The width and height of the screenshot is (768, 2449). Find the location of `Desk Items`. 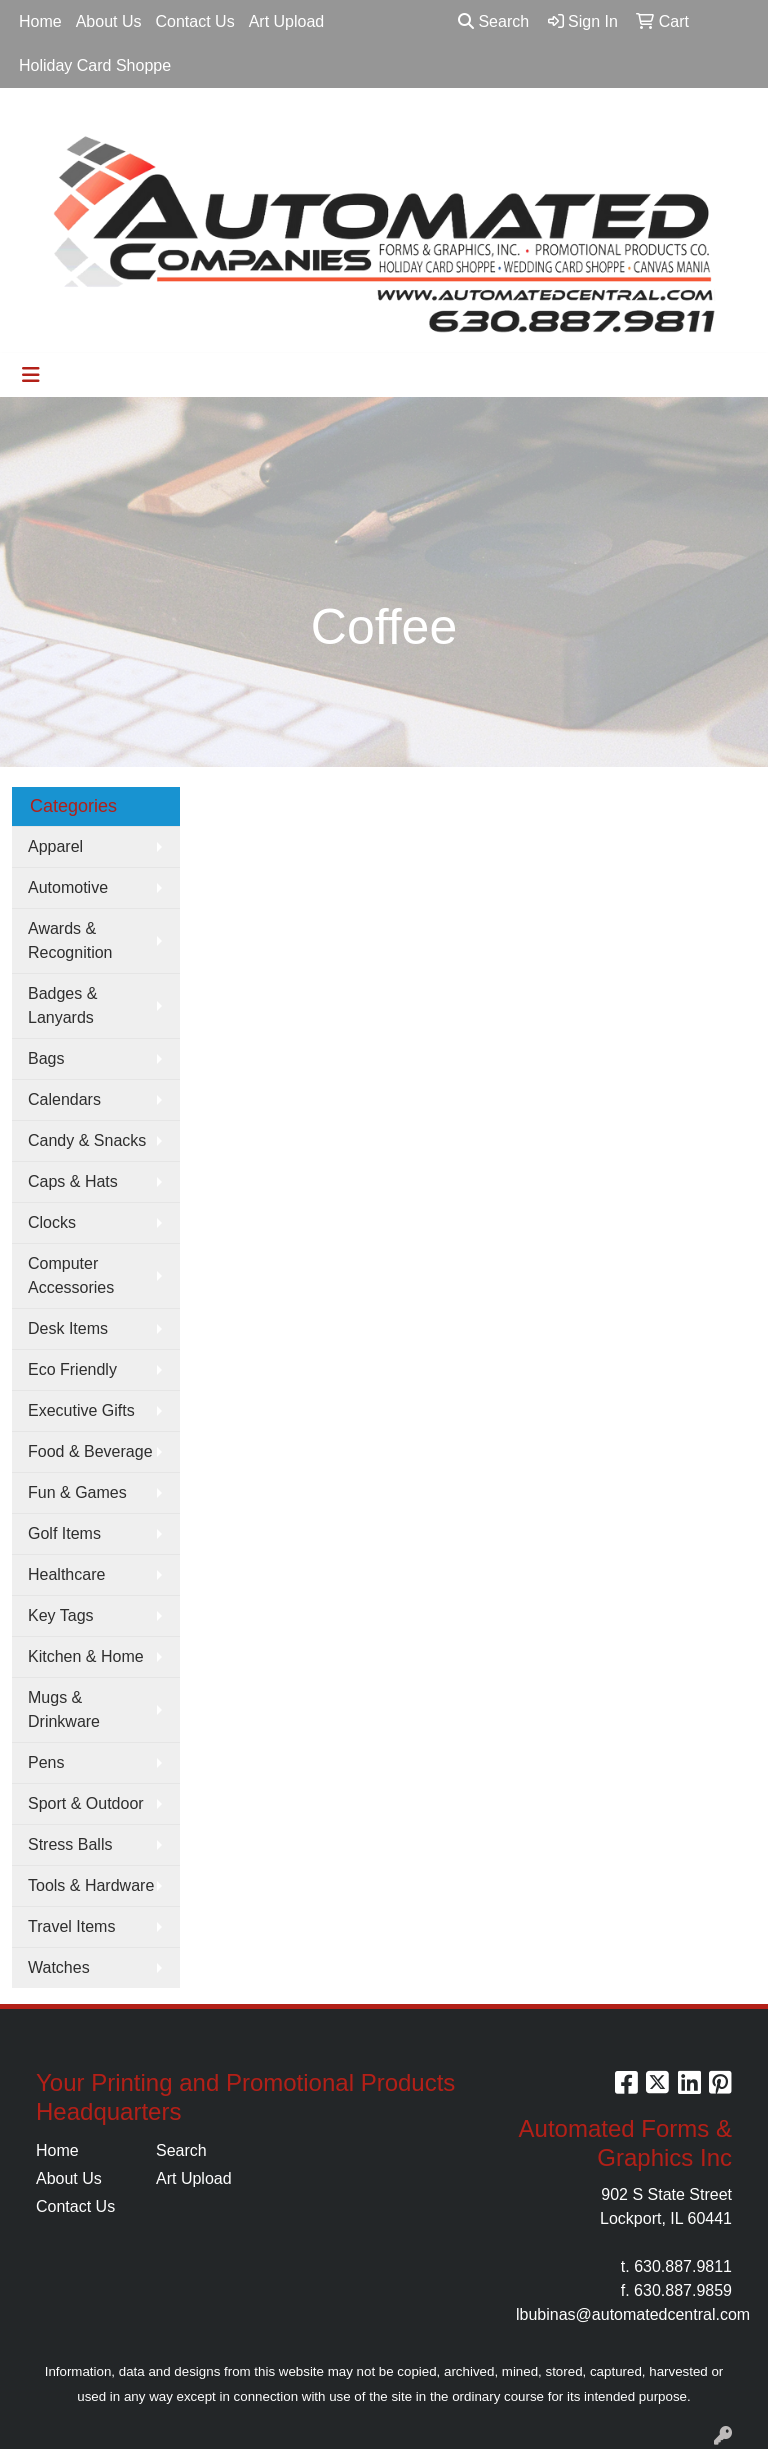

Desk Items is located at coordinates (68, 1328).